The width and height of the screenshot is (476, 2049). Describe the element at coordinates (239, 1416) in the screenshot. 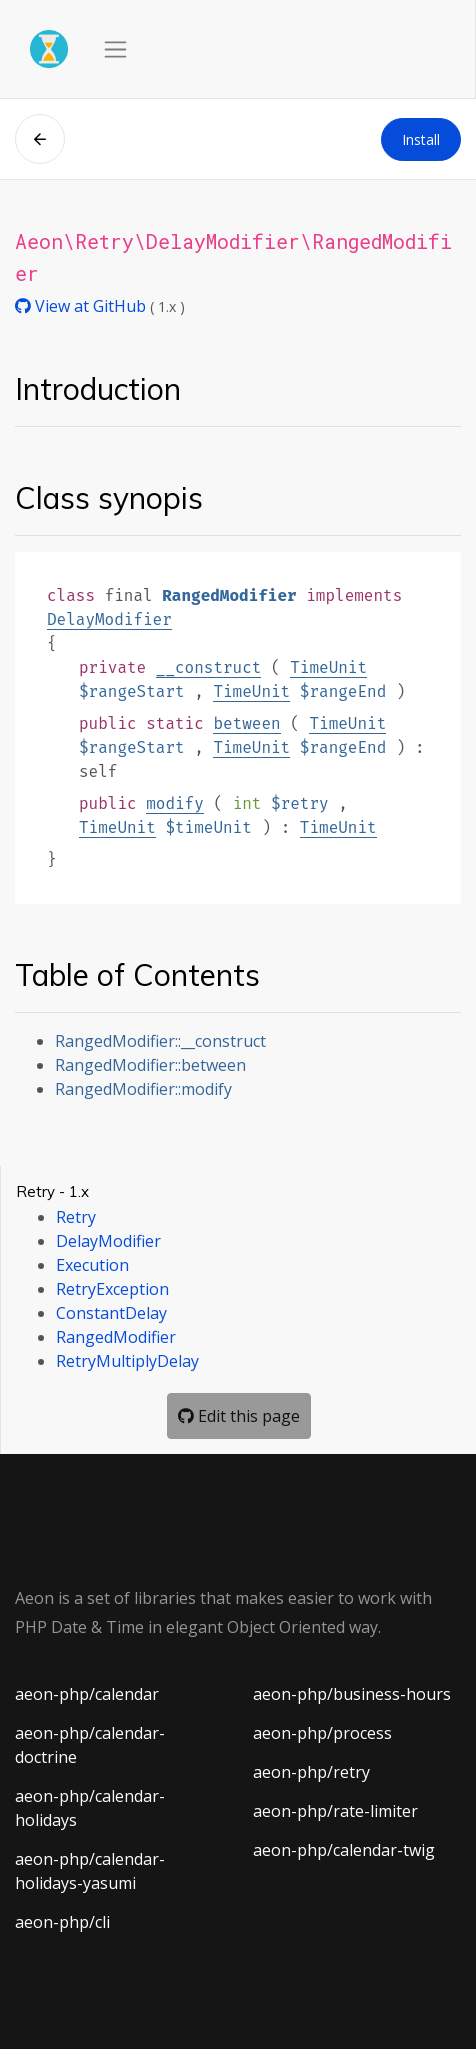

I see `Edit this page` at that location.